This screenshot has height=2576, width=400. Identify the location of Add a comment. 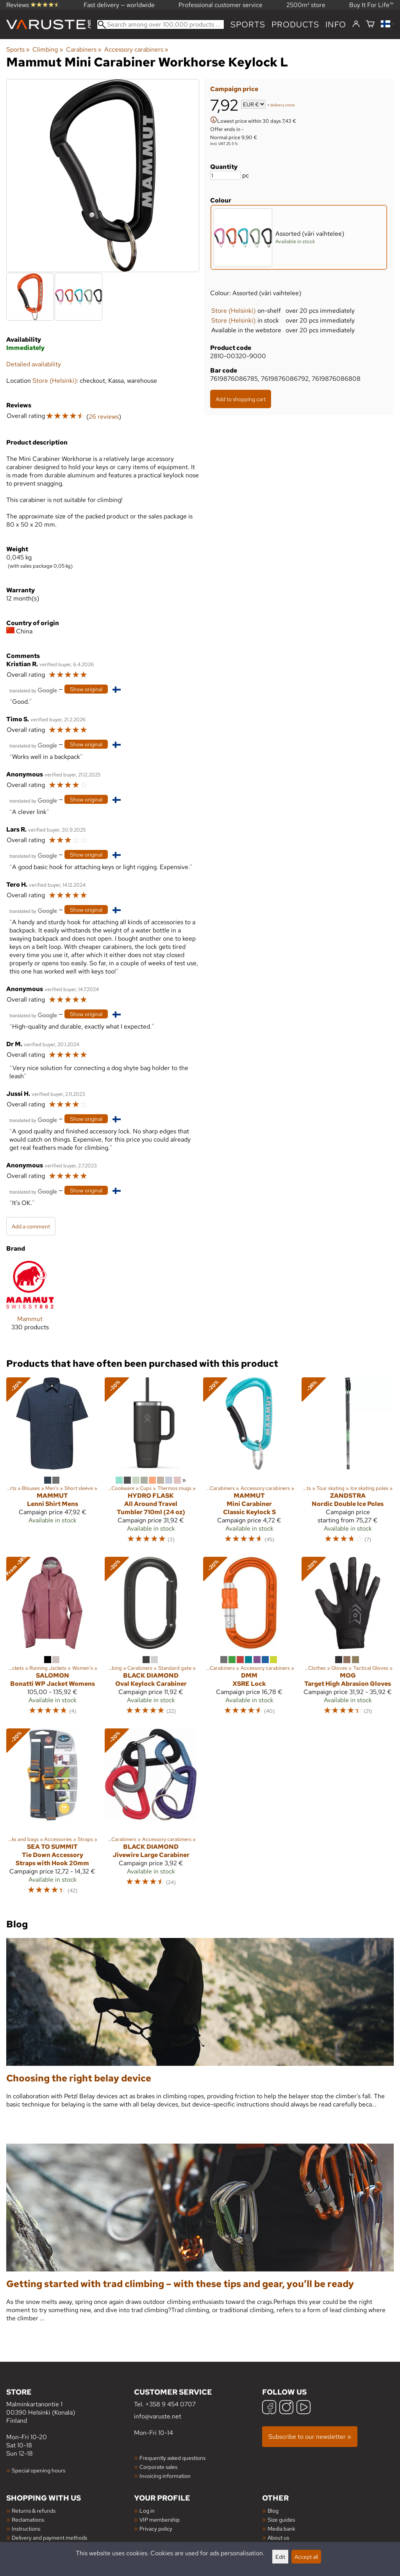
(31, 1226).